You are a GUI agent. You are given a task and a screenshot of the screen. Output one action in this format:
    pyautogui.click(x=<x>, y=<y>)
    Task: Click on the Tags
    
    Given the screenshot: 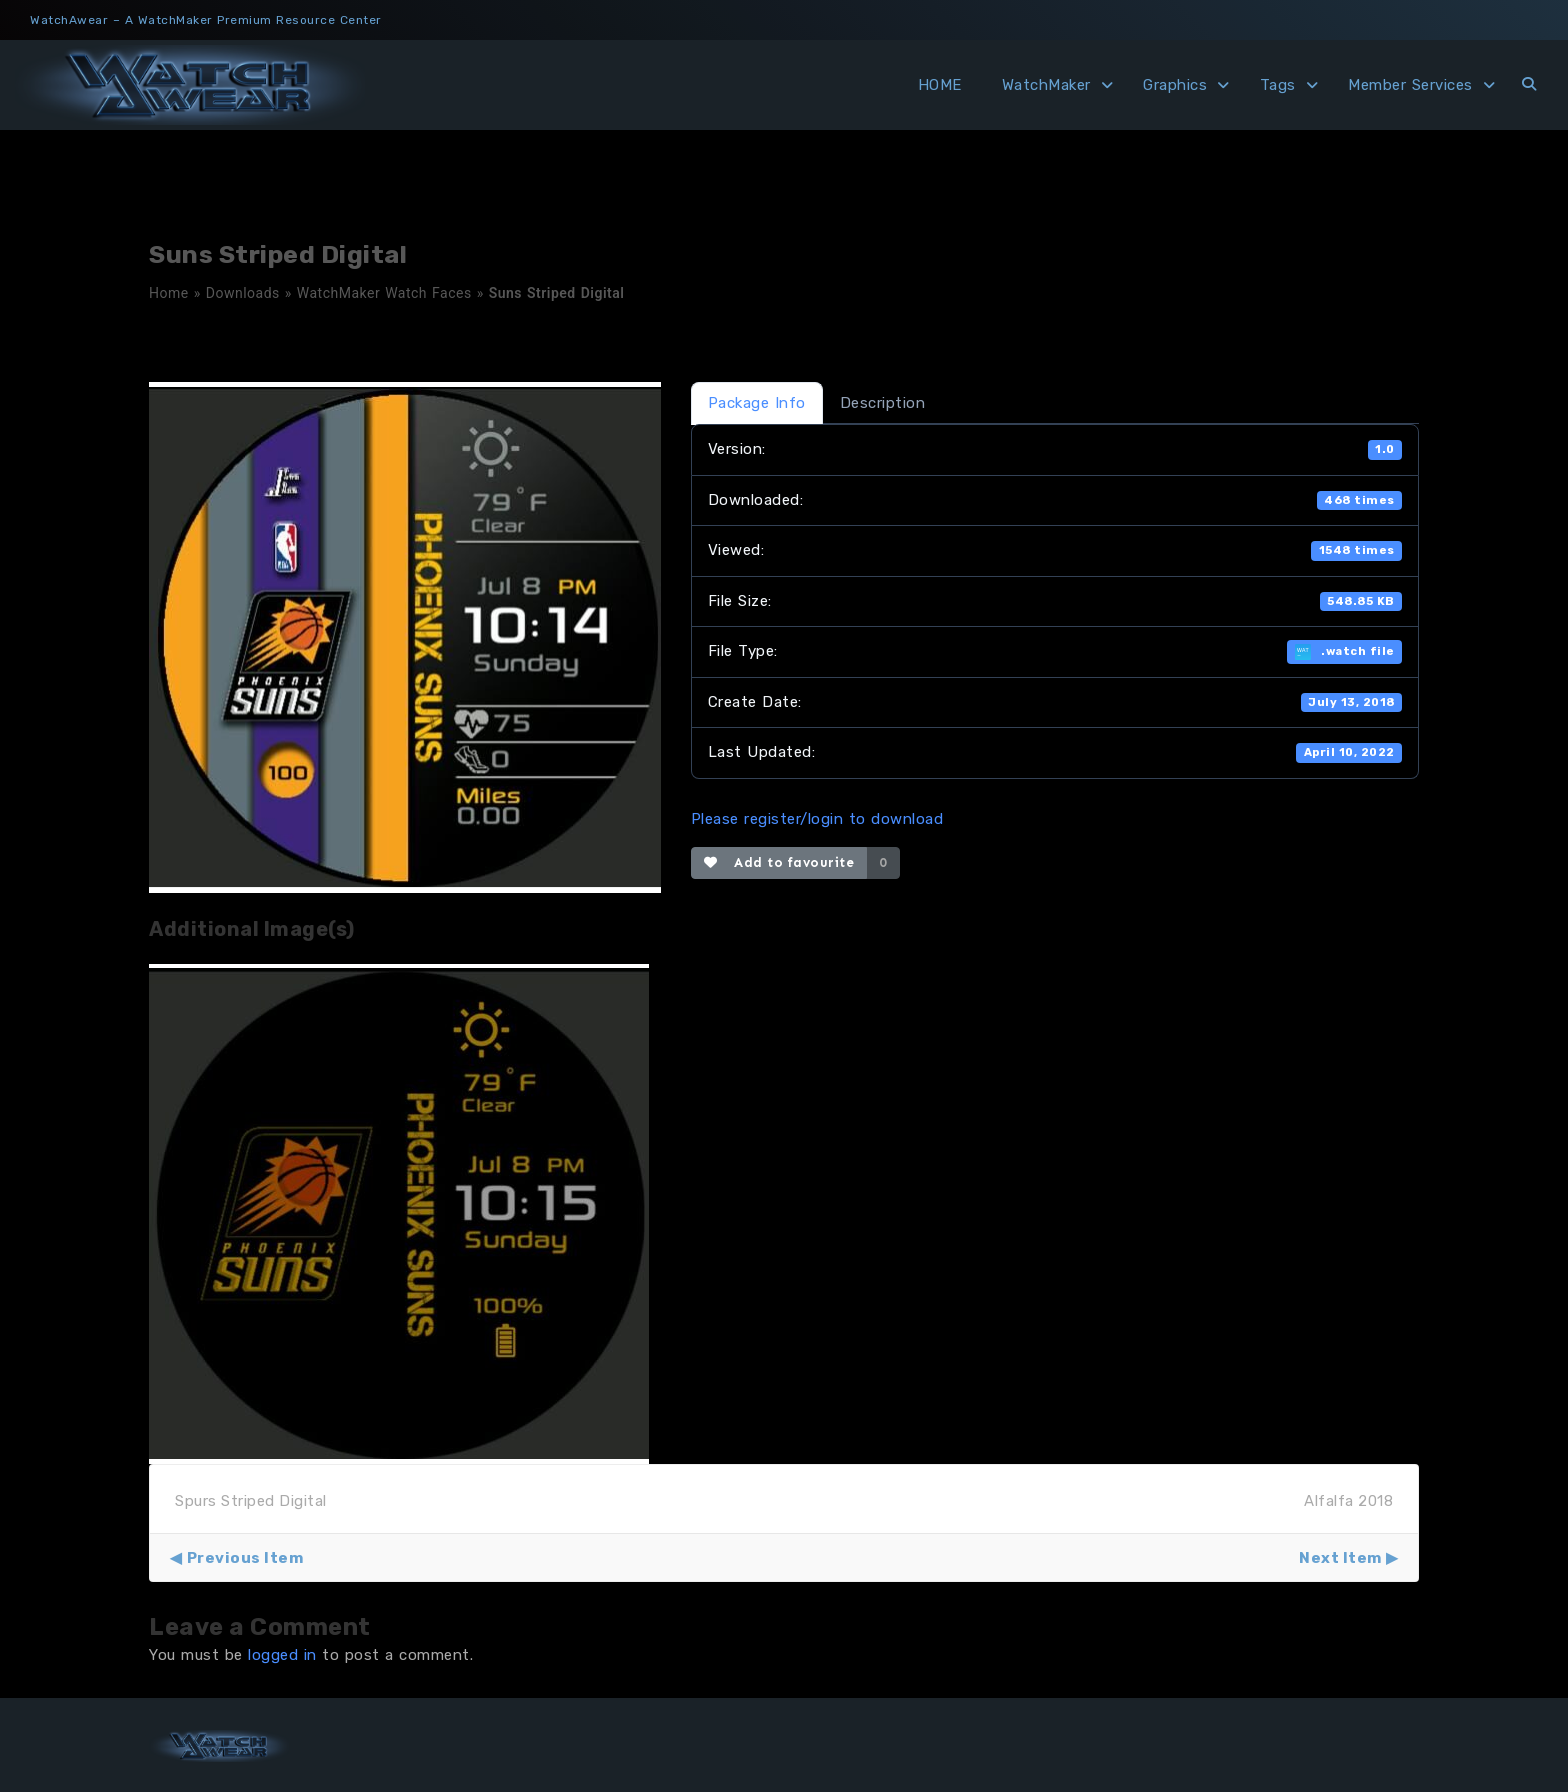 What is the action you would take?
    pyautogui.click(x=1278, y=85)
    